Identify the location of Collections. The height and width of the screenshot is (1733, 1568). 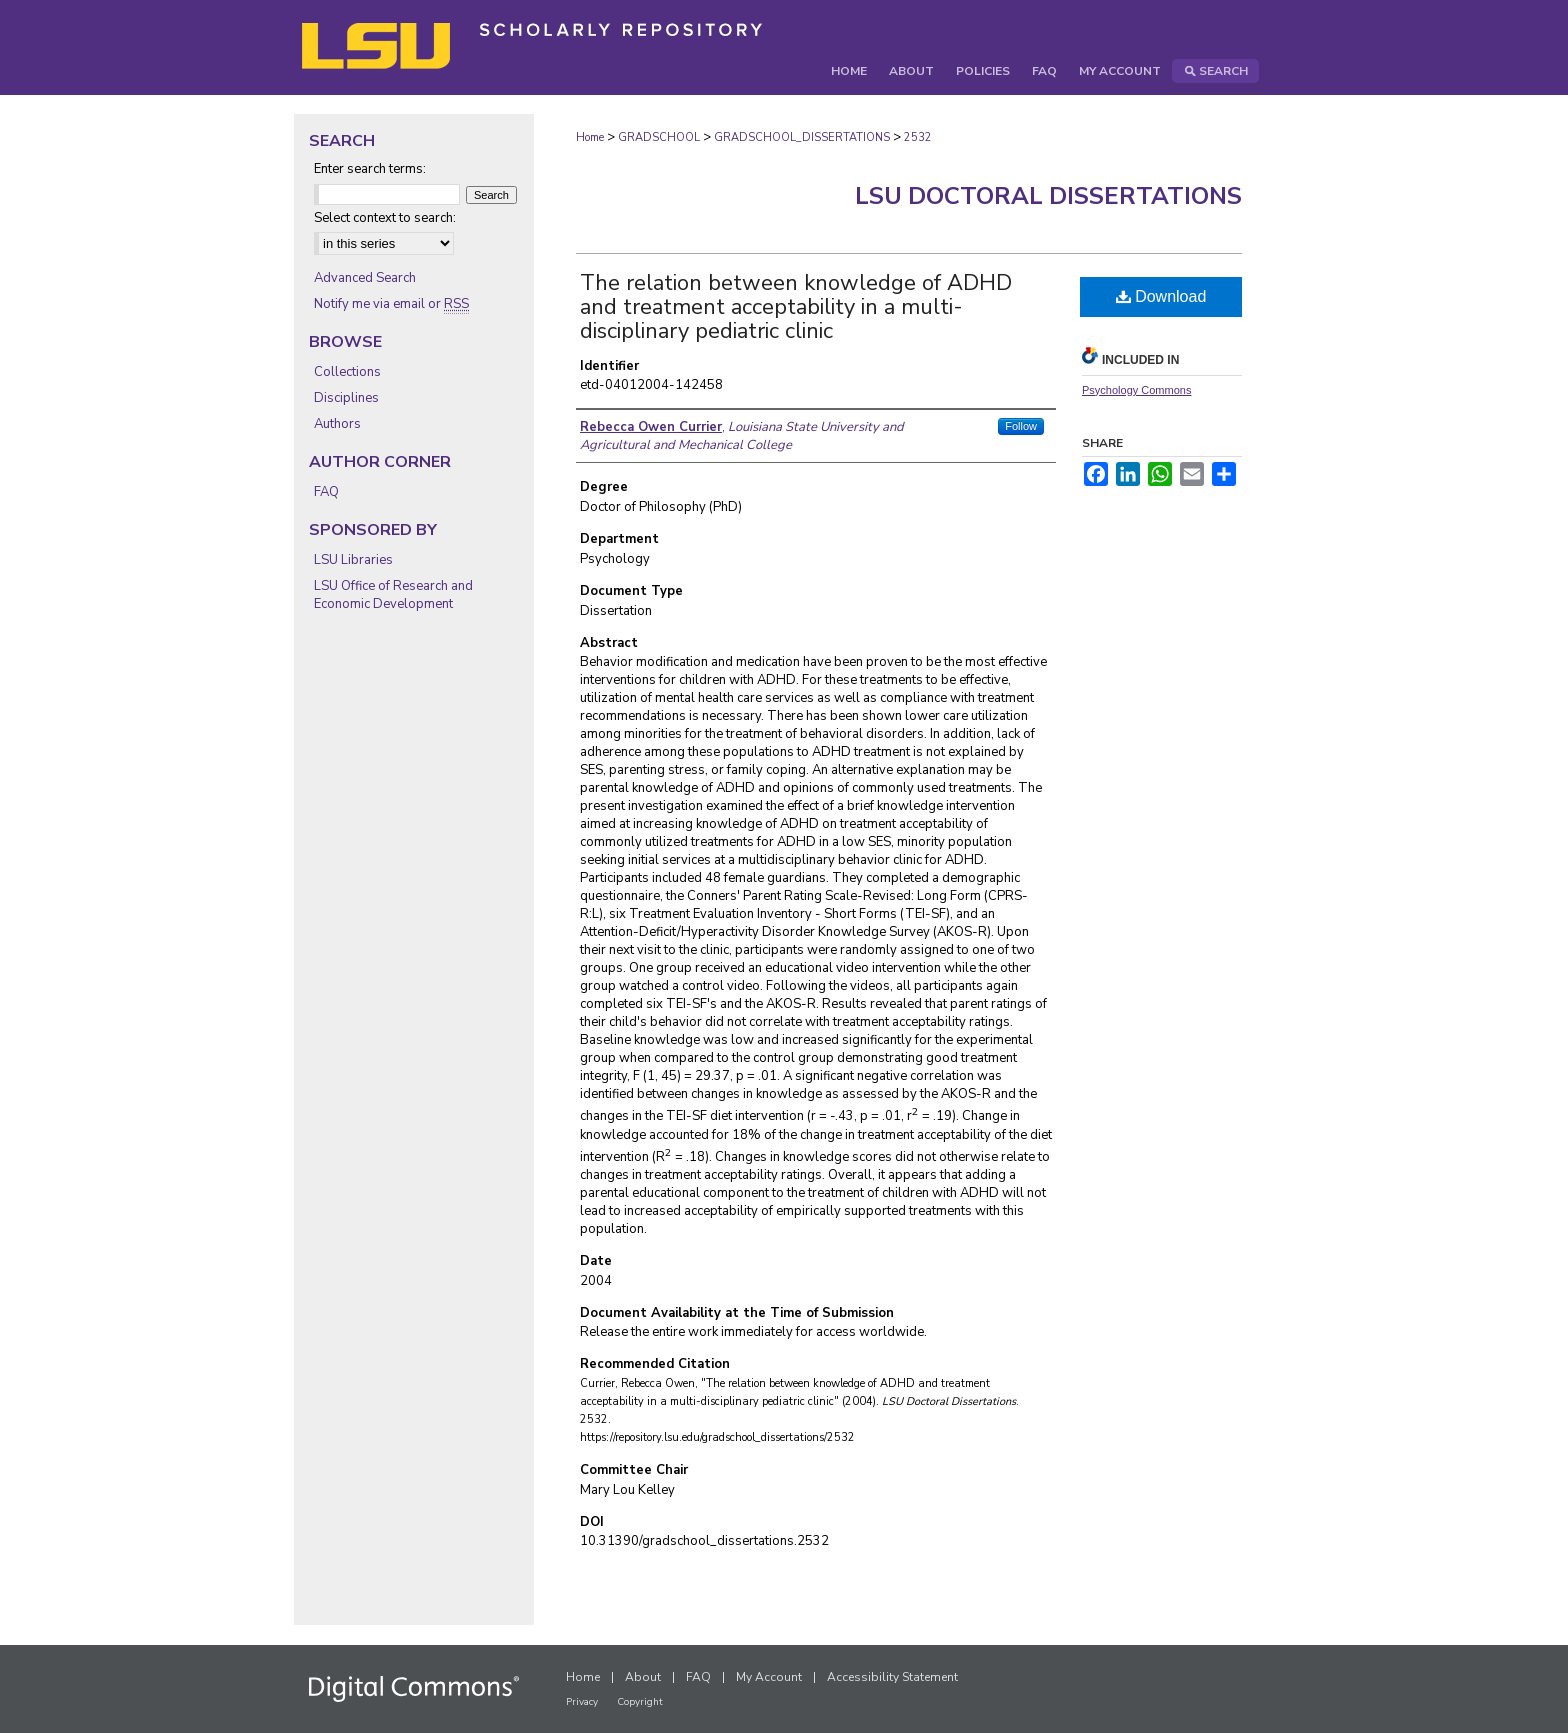
(347, 372).